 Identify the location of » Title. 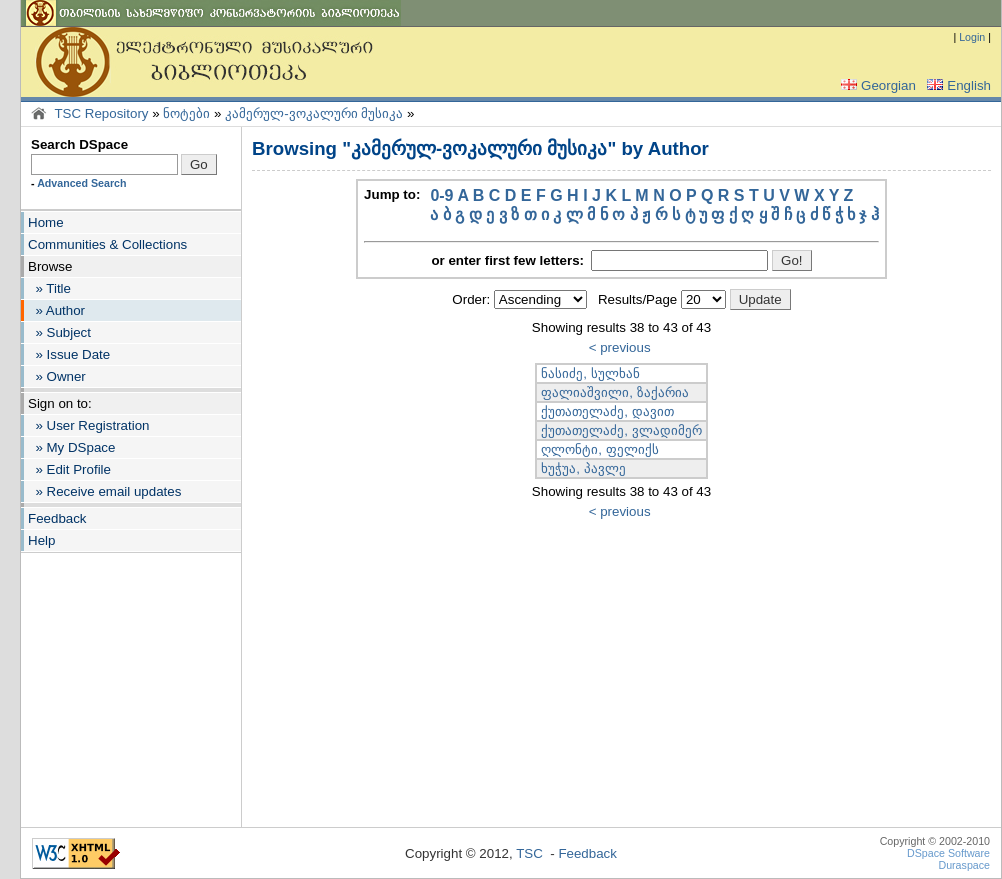
(49, 288).